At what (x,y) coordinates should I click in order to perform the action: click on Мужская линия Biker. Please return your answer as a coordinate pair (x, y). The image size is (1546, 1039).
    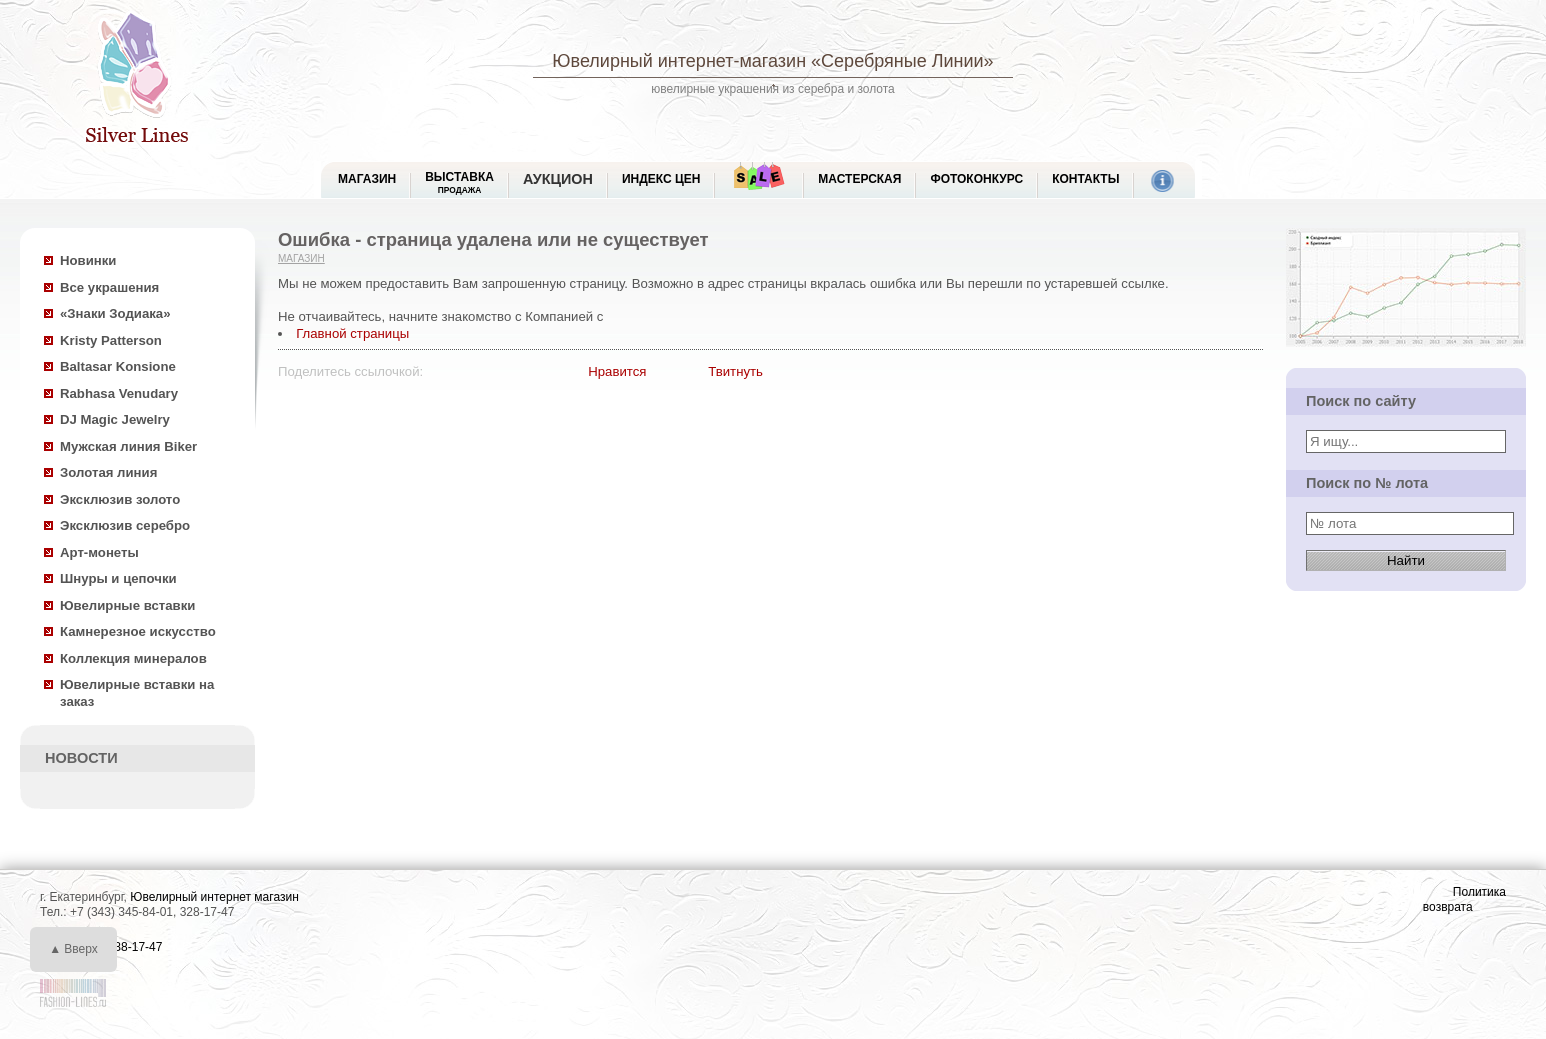
    Looking at the image, I should click on (128, 446).